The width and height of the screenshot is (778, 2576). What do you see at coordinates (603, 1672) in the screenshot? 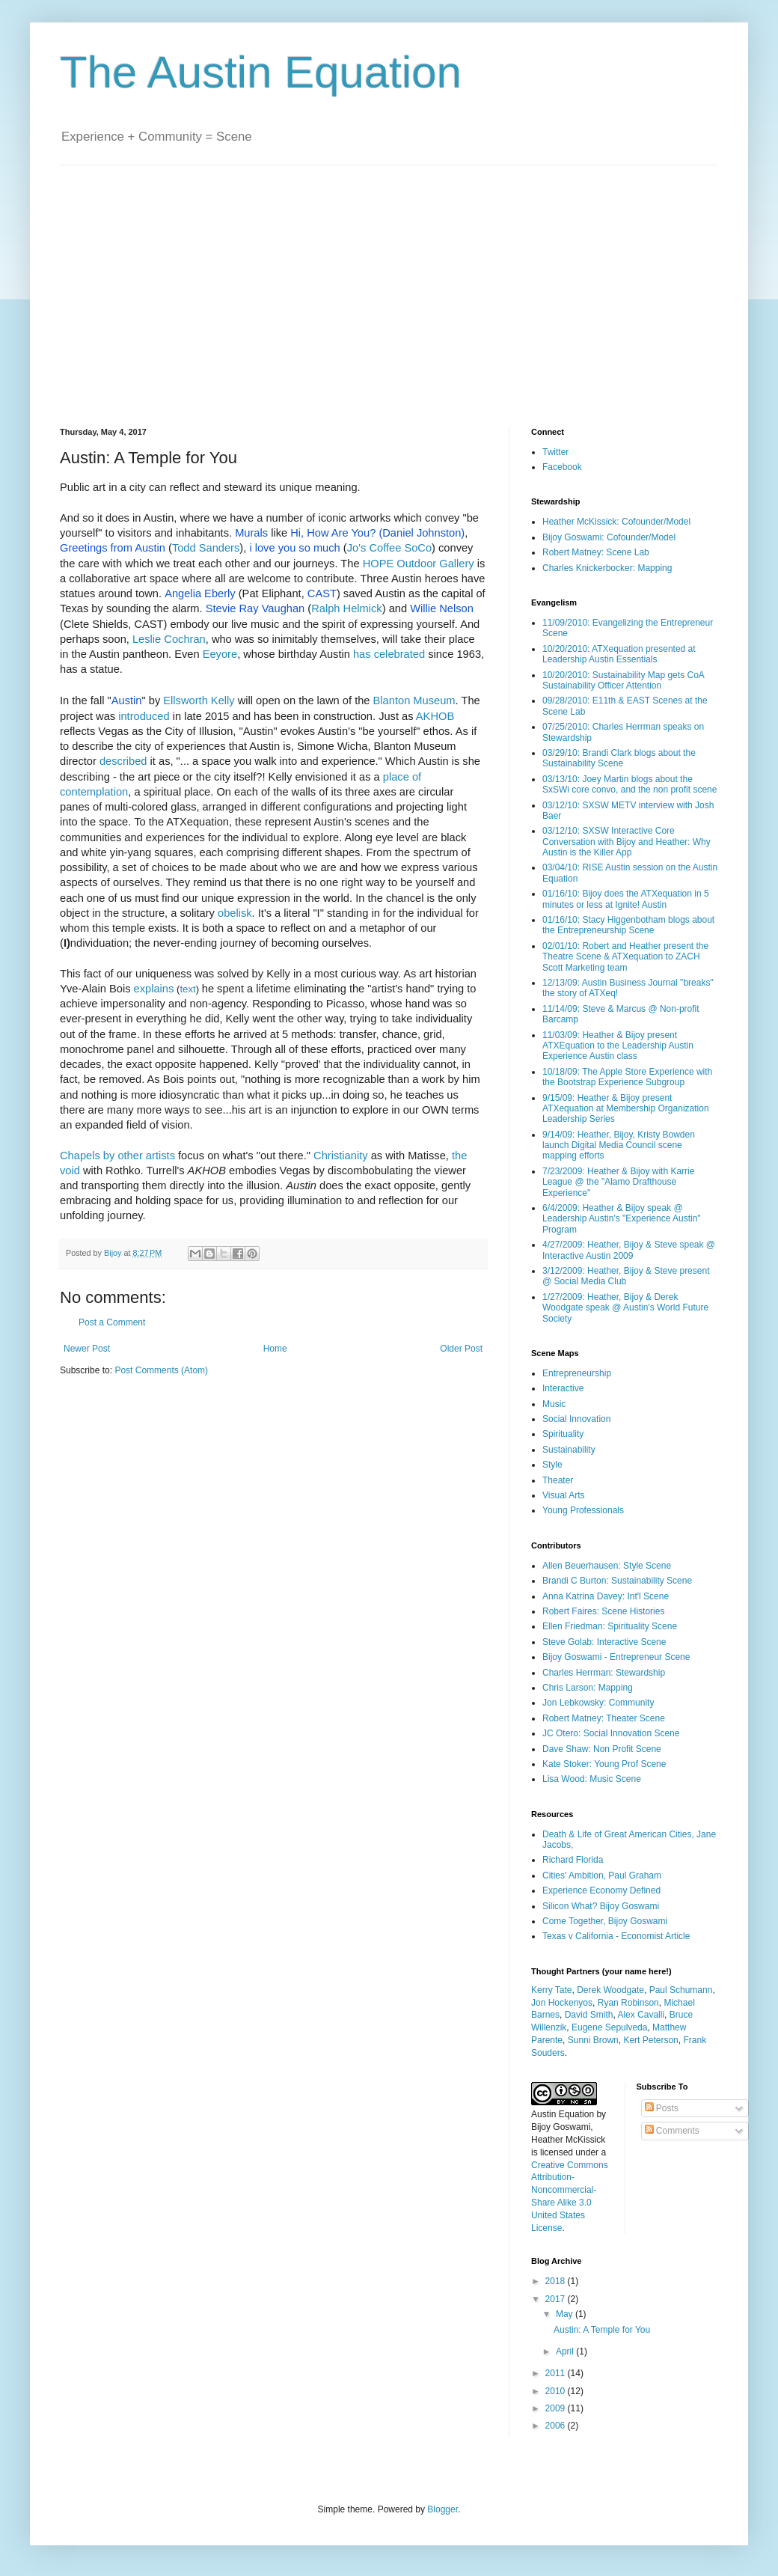
I see `Charles Herrman: Stewardship` at bounding box center [603, 1672].